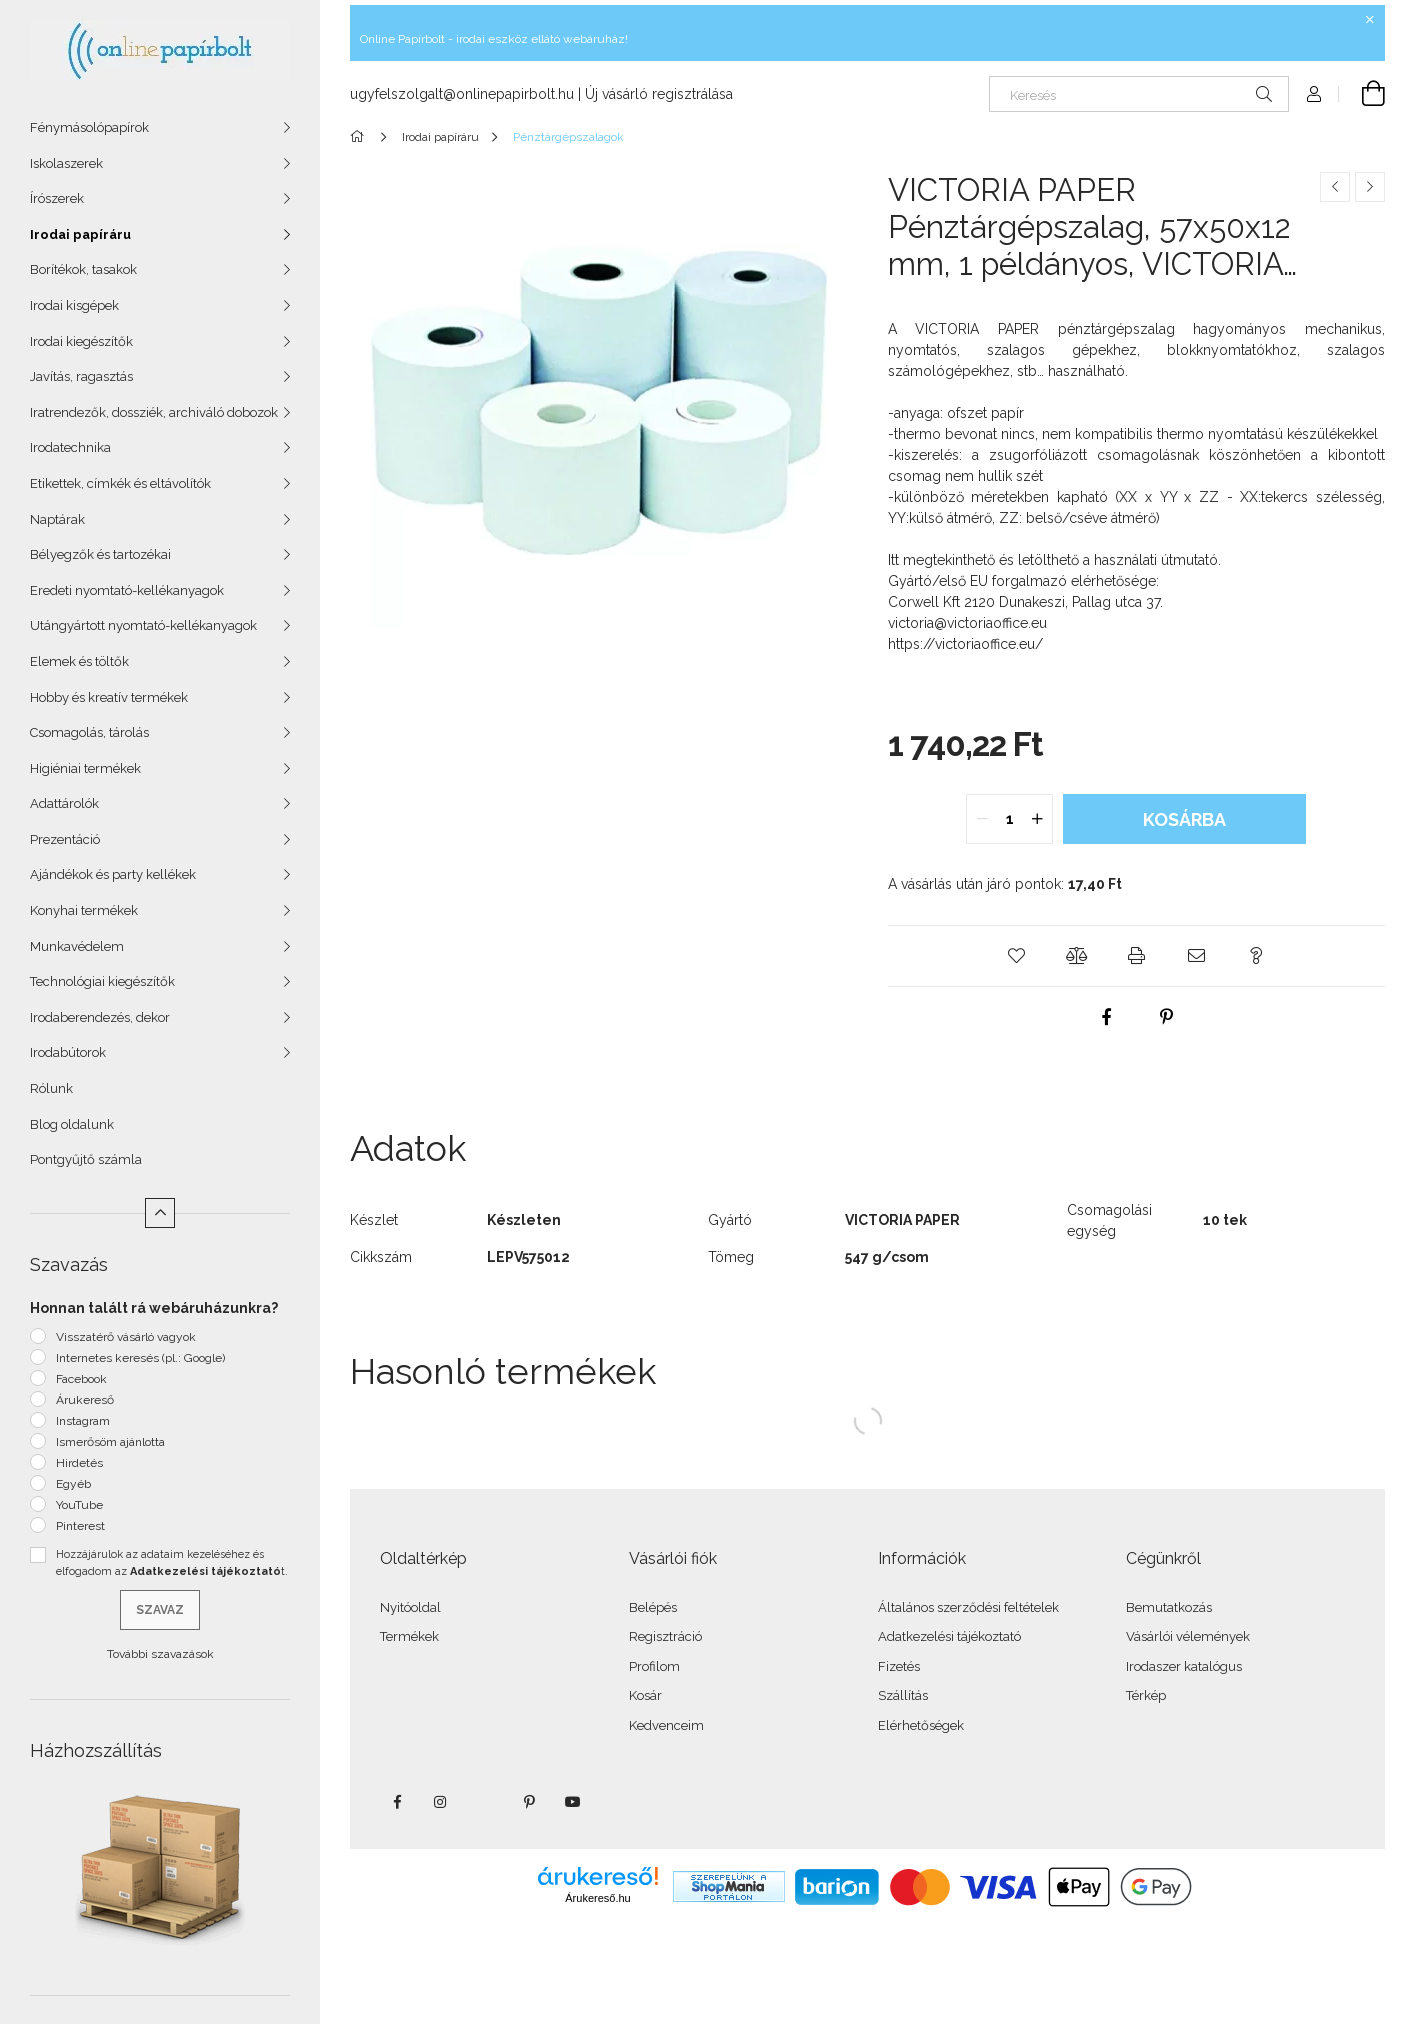 The height and width of the screenshot is (2024, 1415). Describe the element at coordinates (899, 1666) in the screenshot. I see `Fizetés` at that location.